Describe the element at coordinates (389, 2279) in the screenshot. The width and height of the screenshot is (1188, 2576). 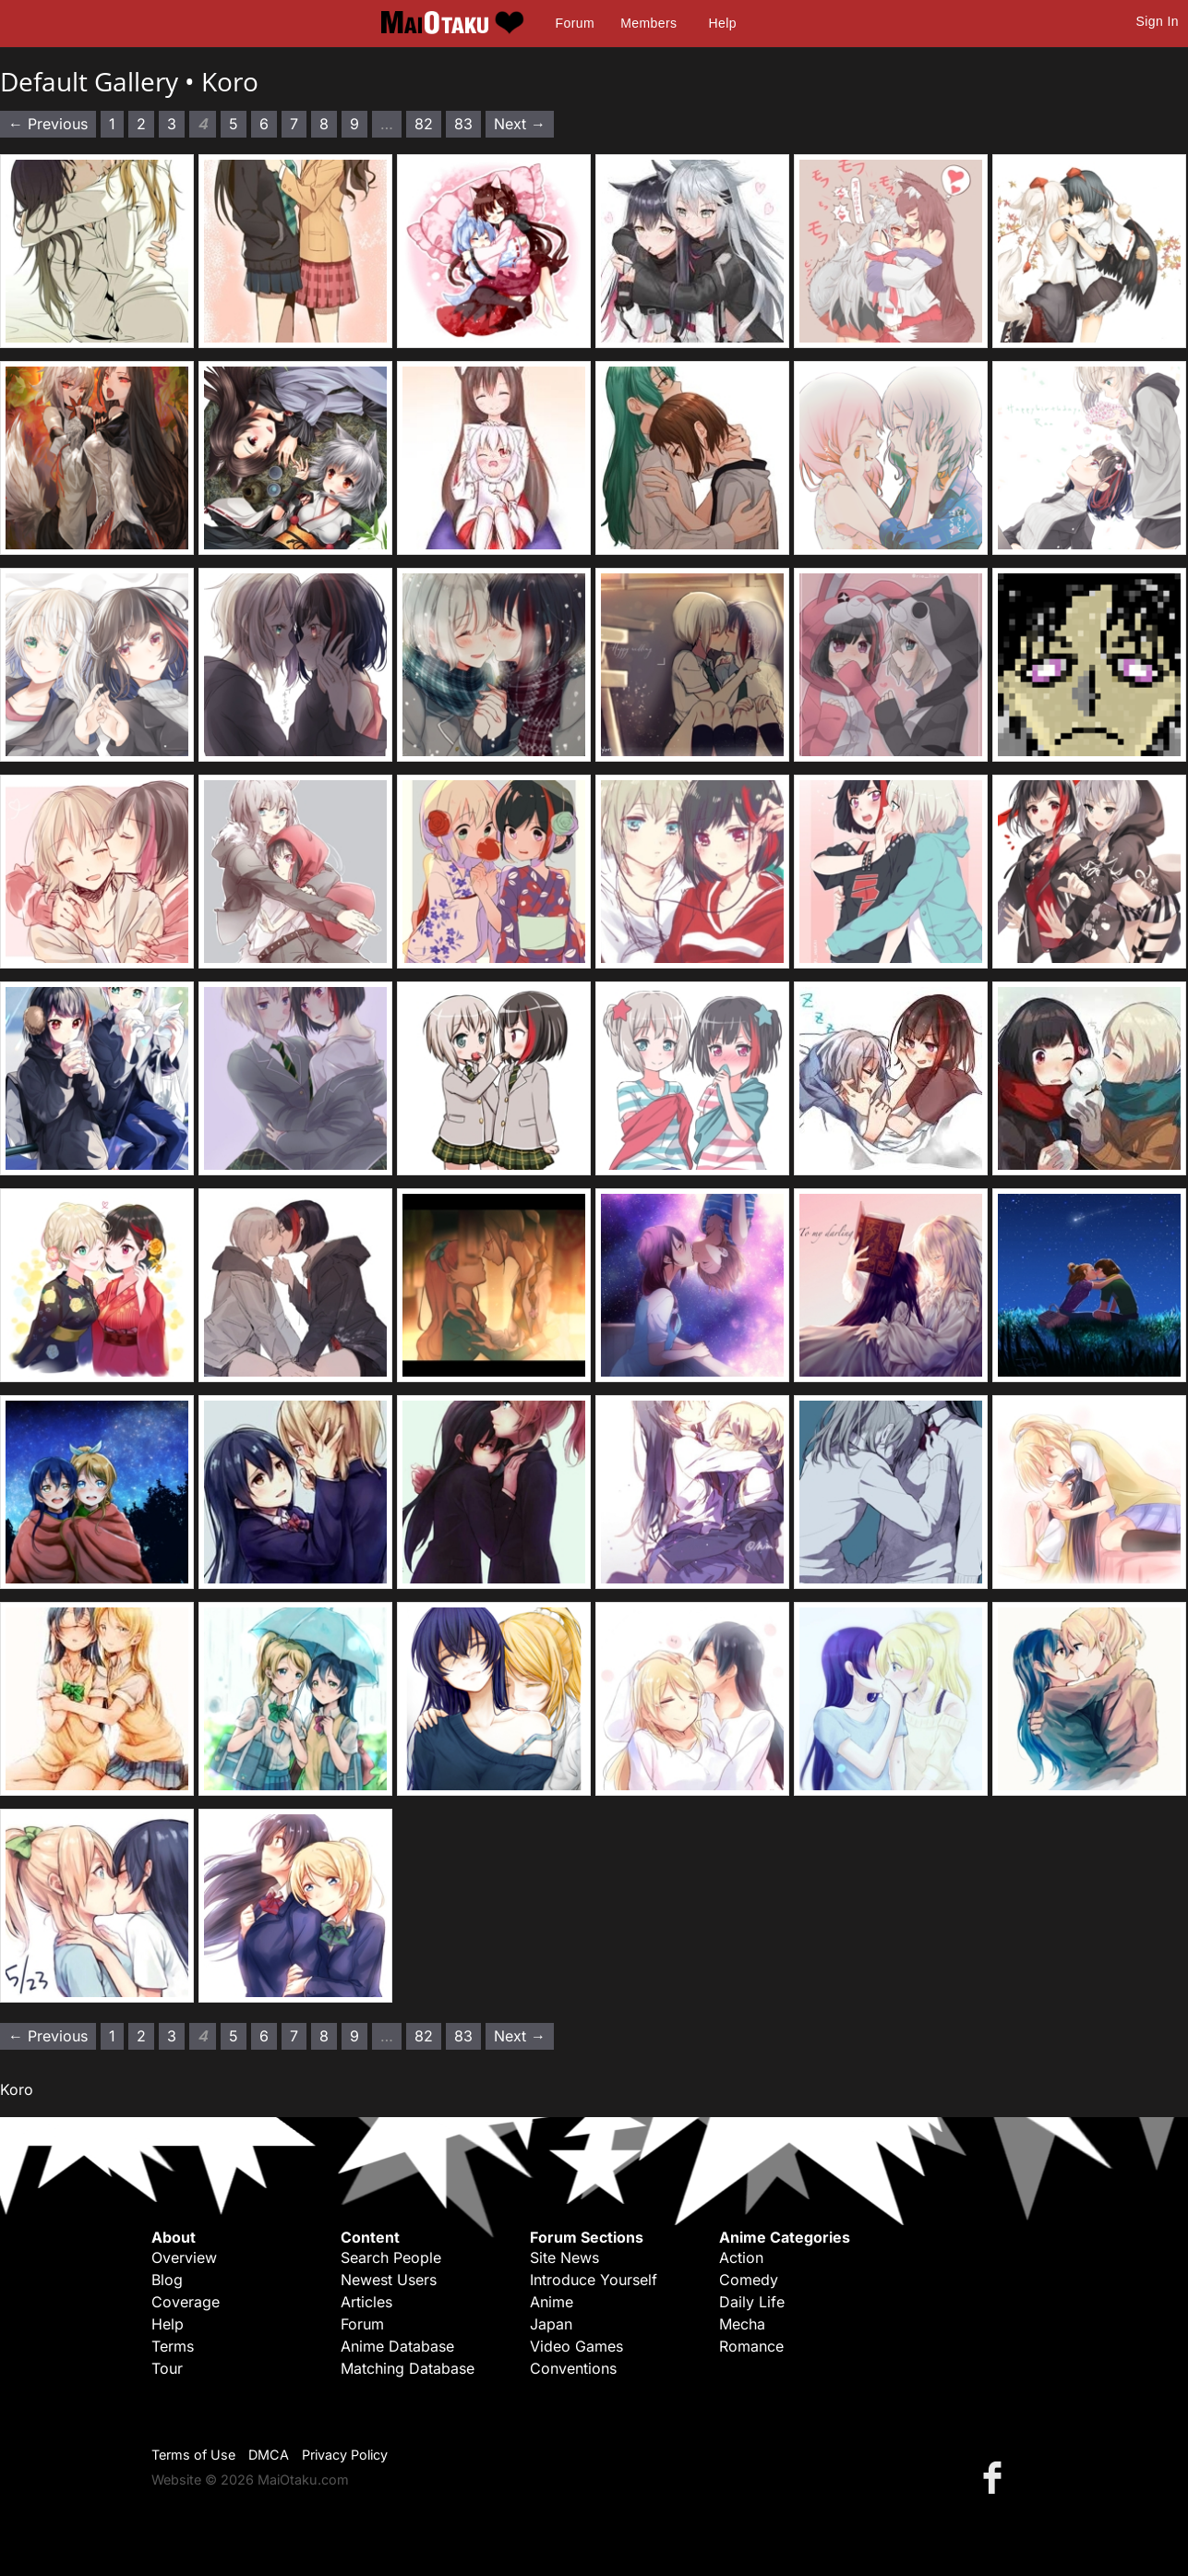
I see `Newest Users` at that location.